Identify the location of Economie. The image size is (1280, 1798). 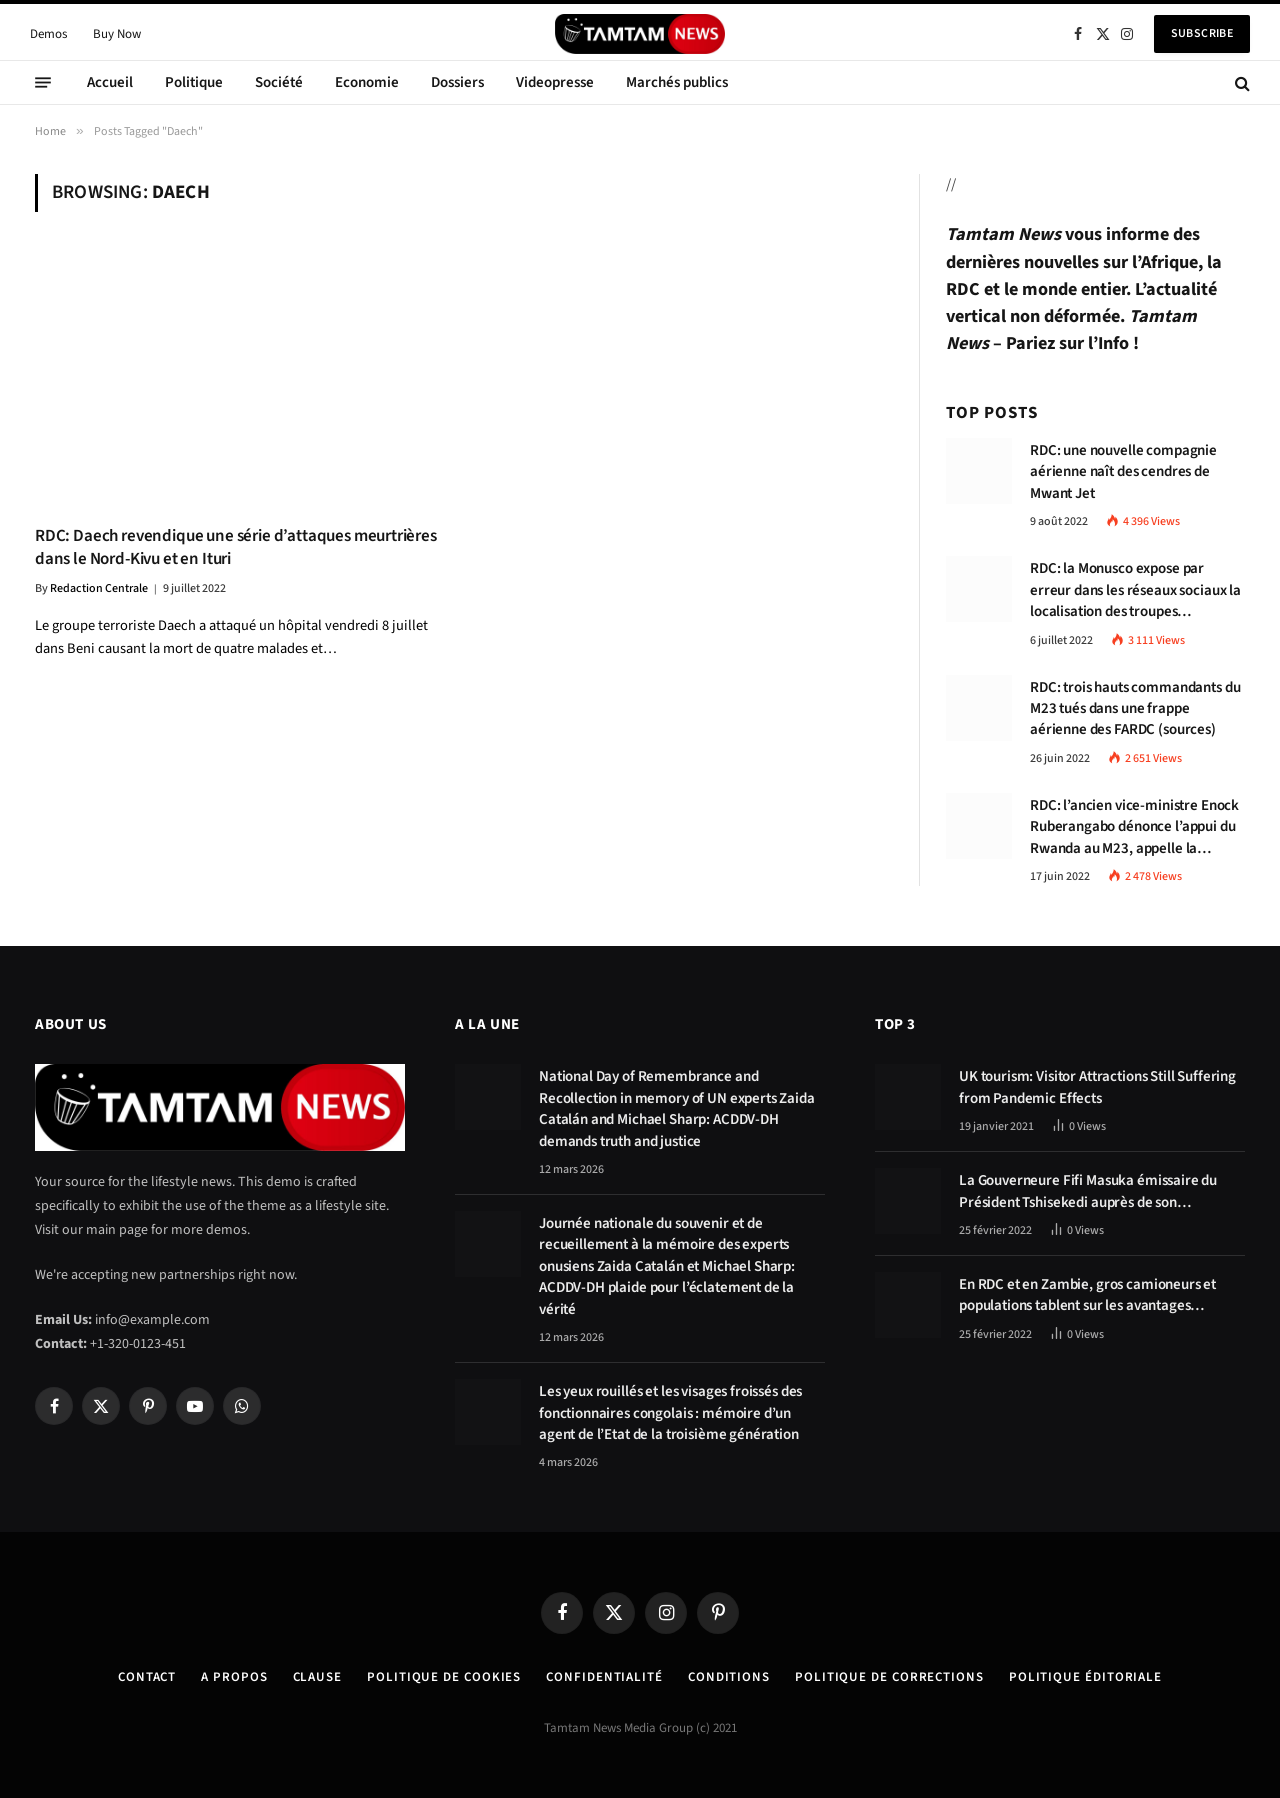
(367, 82).